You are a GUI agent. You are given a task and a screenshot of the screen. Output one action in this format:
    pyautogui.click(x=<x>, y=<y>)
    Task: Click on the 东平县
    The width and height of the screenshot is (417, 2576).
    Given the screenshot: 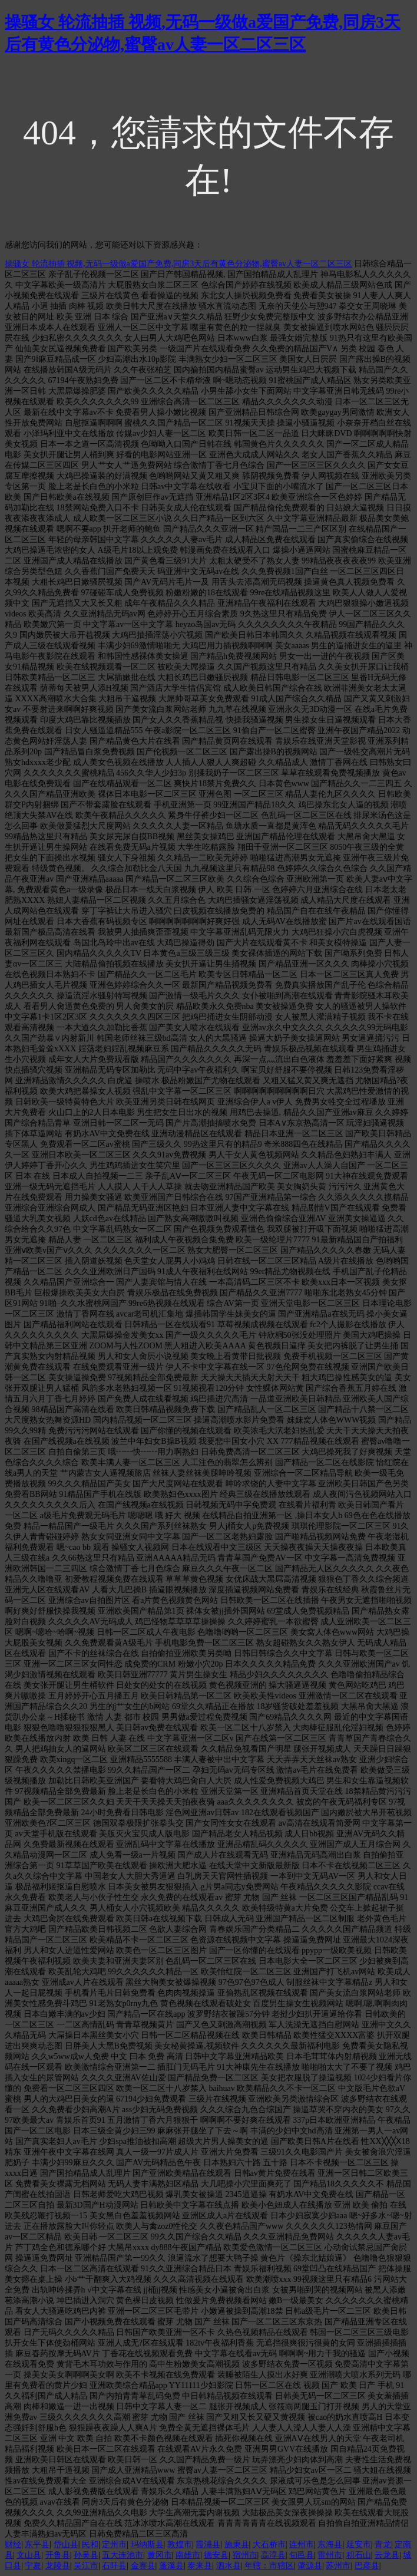 What is the action you would take?
    pyautogui.click(x=37, y=2544)
    